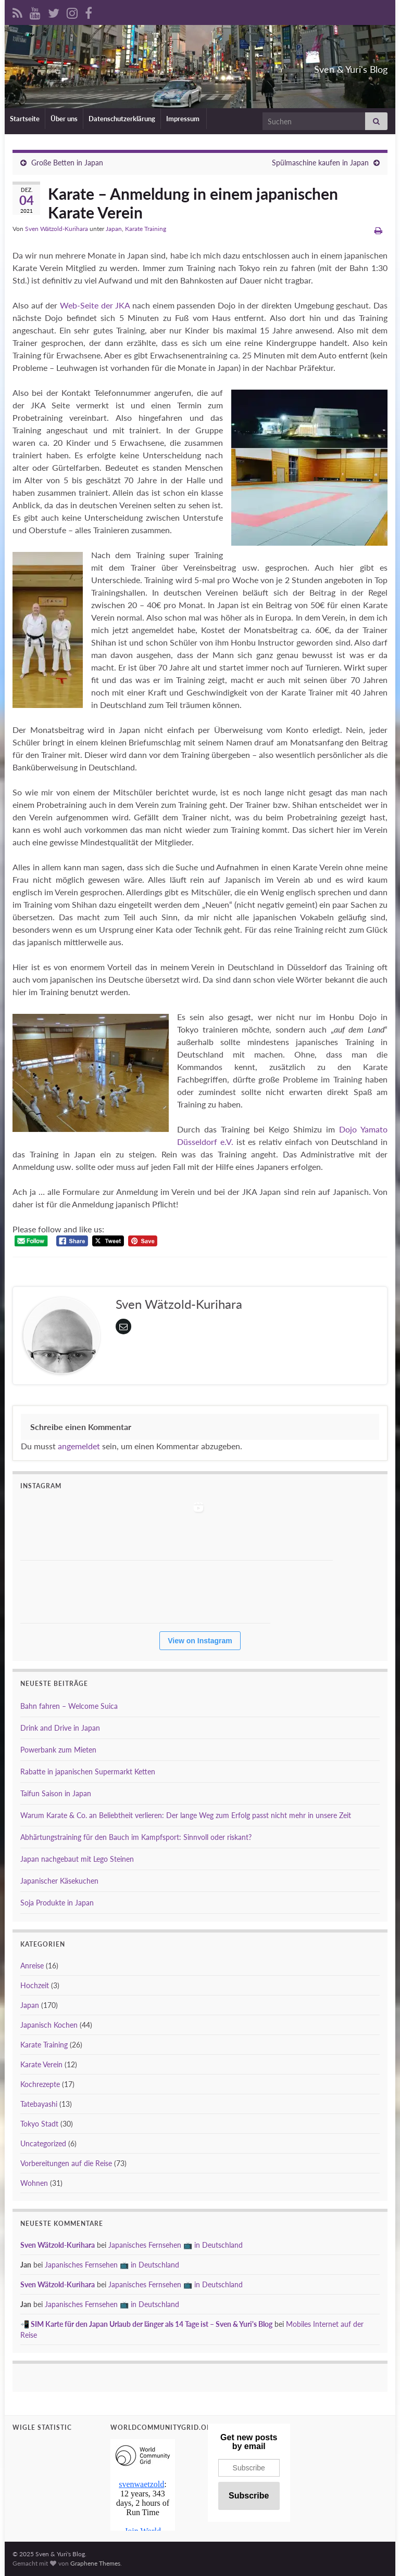 The image size is (400, 2576). I want to click on Über uns, so click(64, 118).